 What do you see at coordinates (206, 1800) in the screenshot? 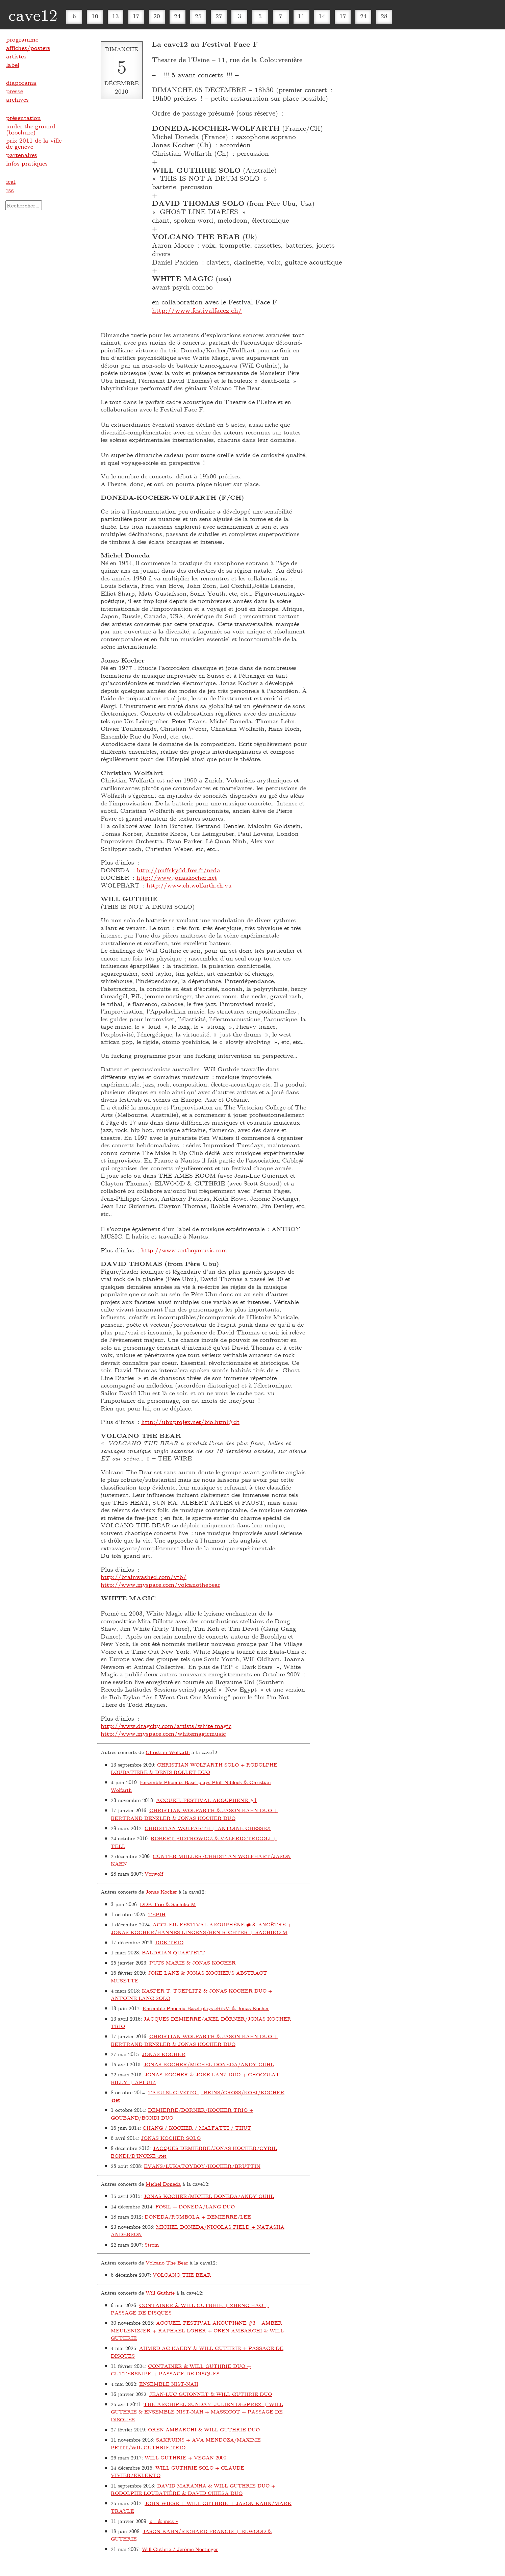
I see `ACCUEIL FESTIVAL AKOUPHENE #1` at bounding box center [206, 1800].